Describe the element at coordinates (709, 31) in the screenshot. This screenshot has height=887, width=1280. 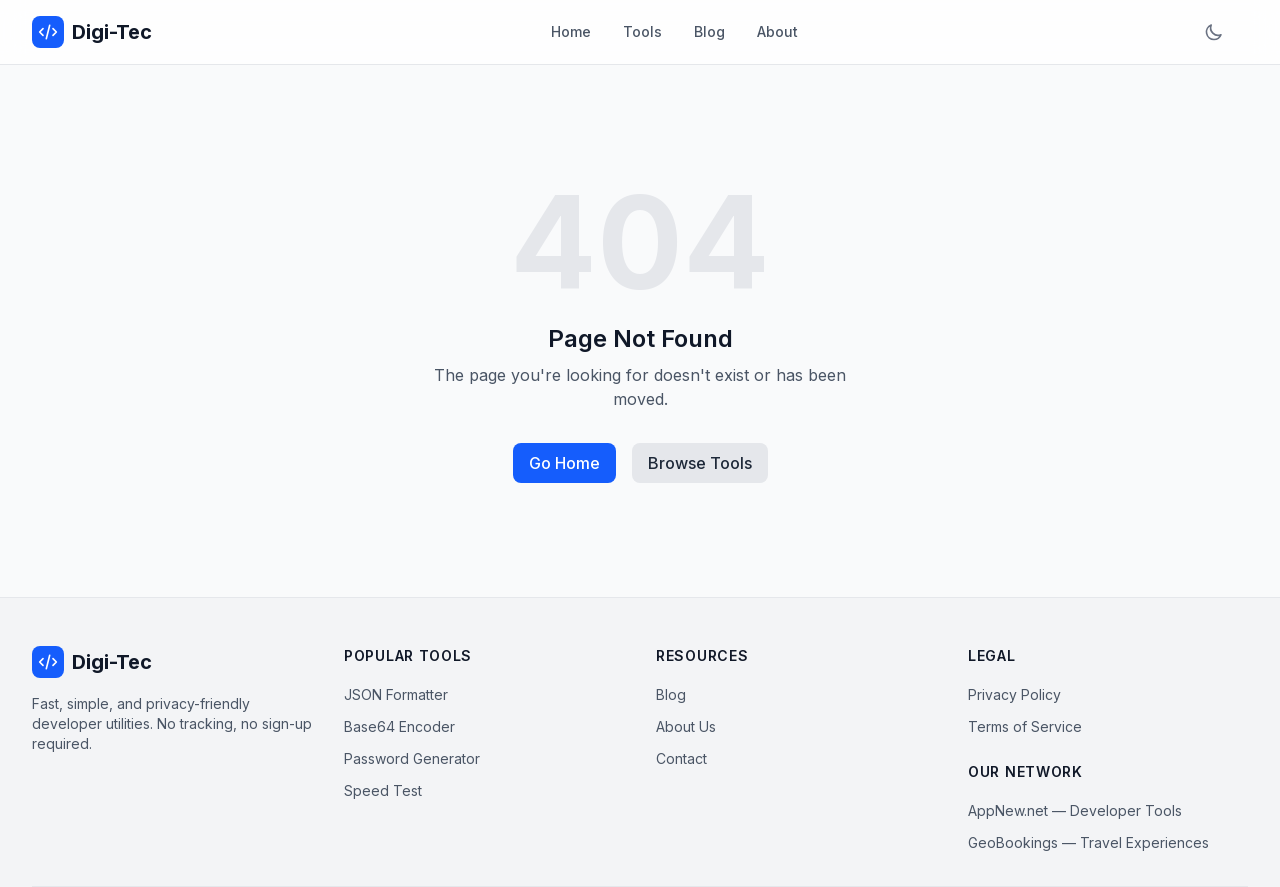
I see `Blog` at that location.